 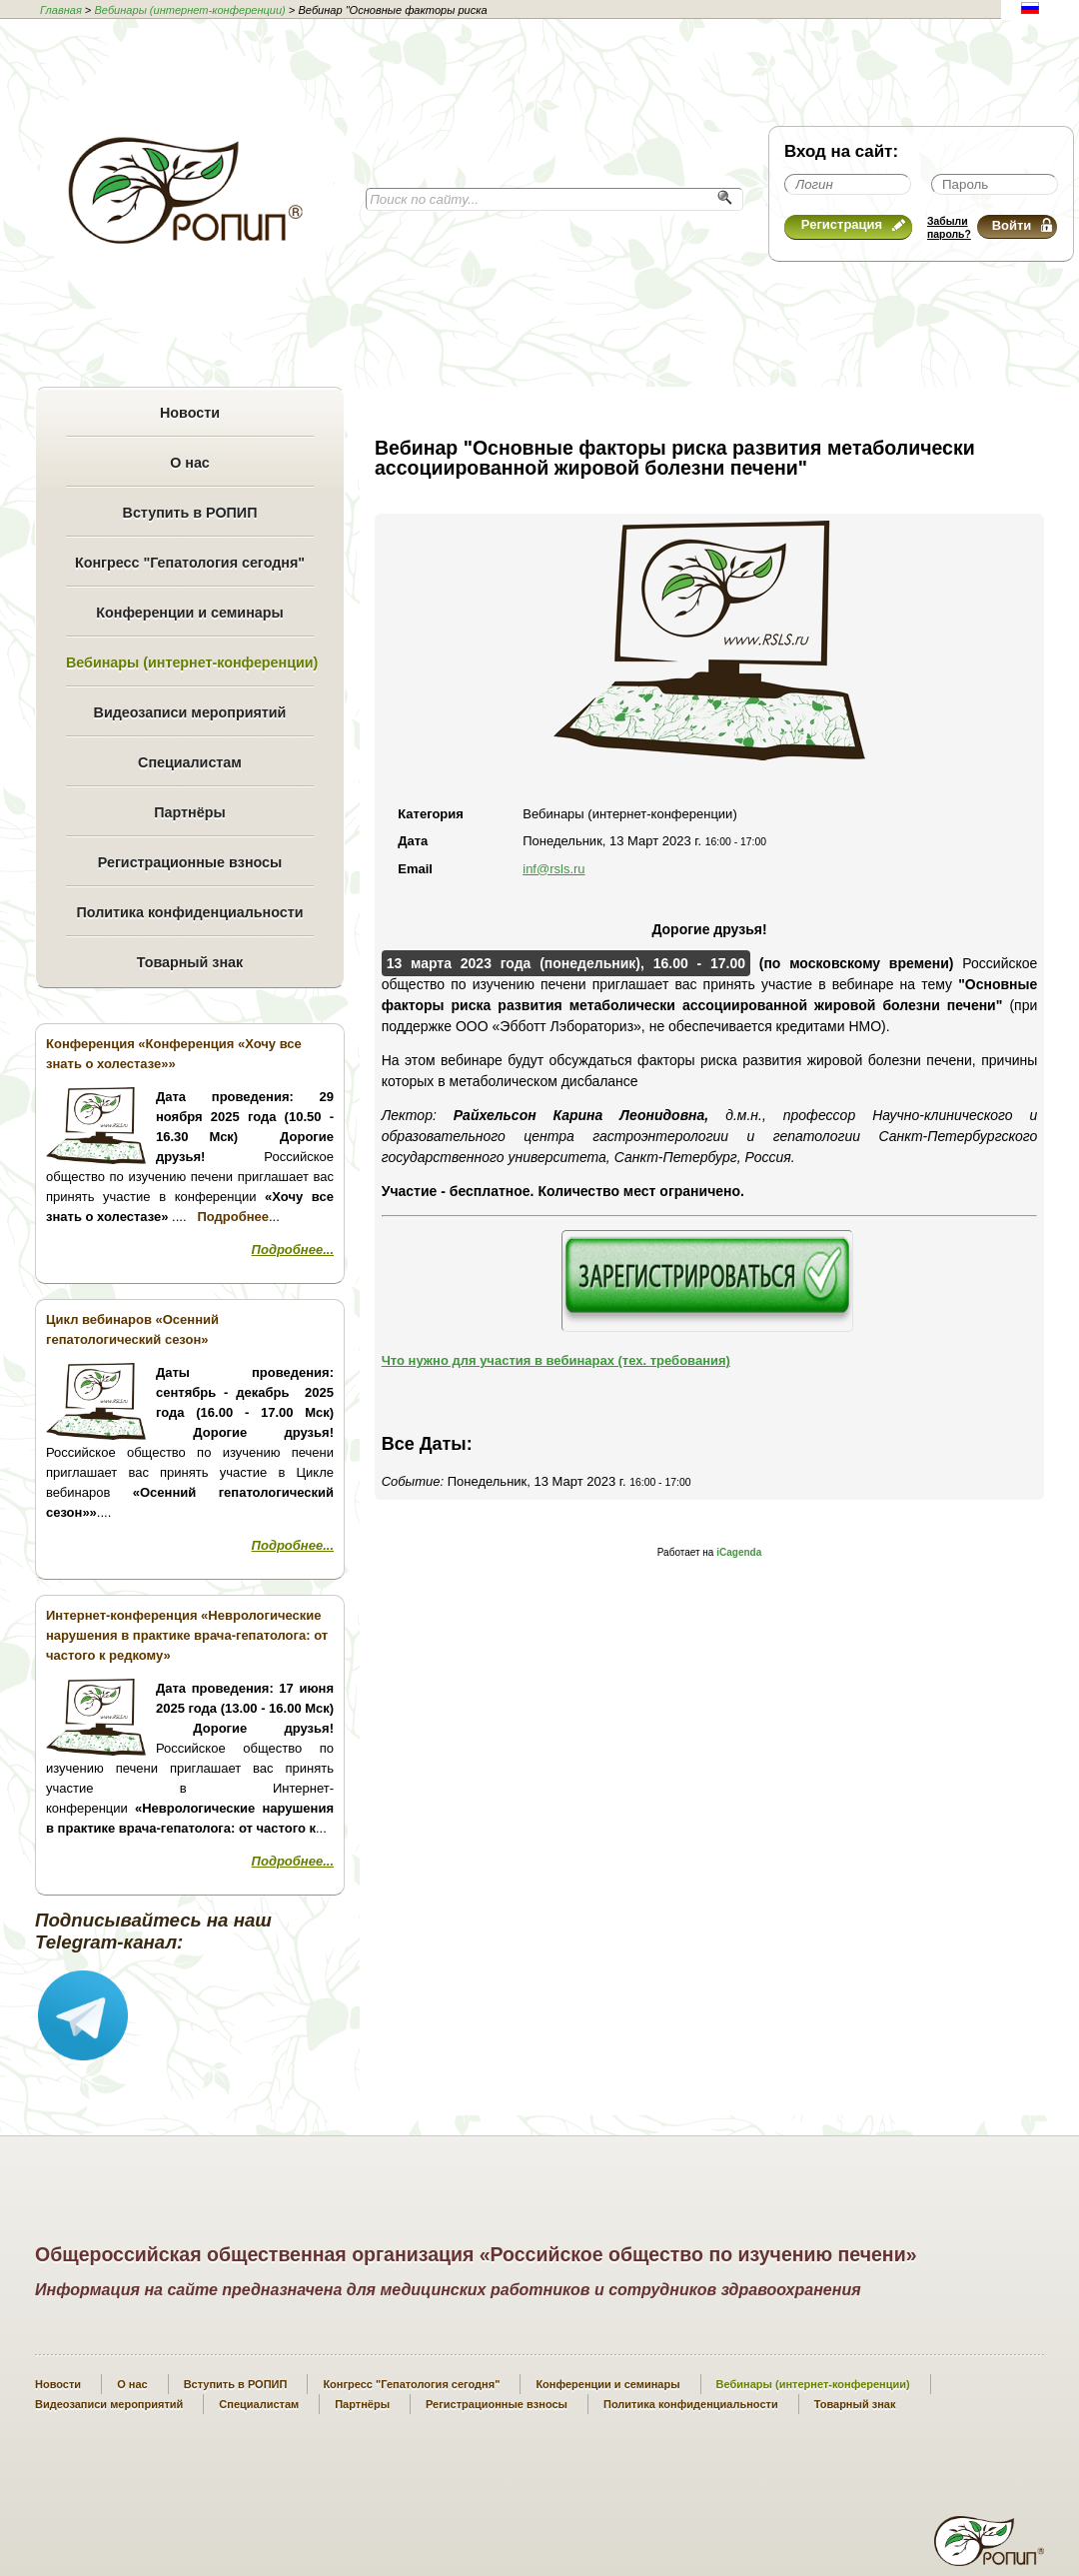 What do you see at coordinates (187, 1635) in the screenshot?
I see `Интернет-конференция «Неврологические нарушения в практике врача-гепатолога: от частого к редкому»` at bounding box center [187, 1635].